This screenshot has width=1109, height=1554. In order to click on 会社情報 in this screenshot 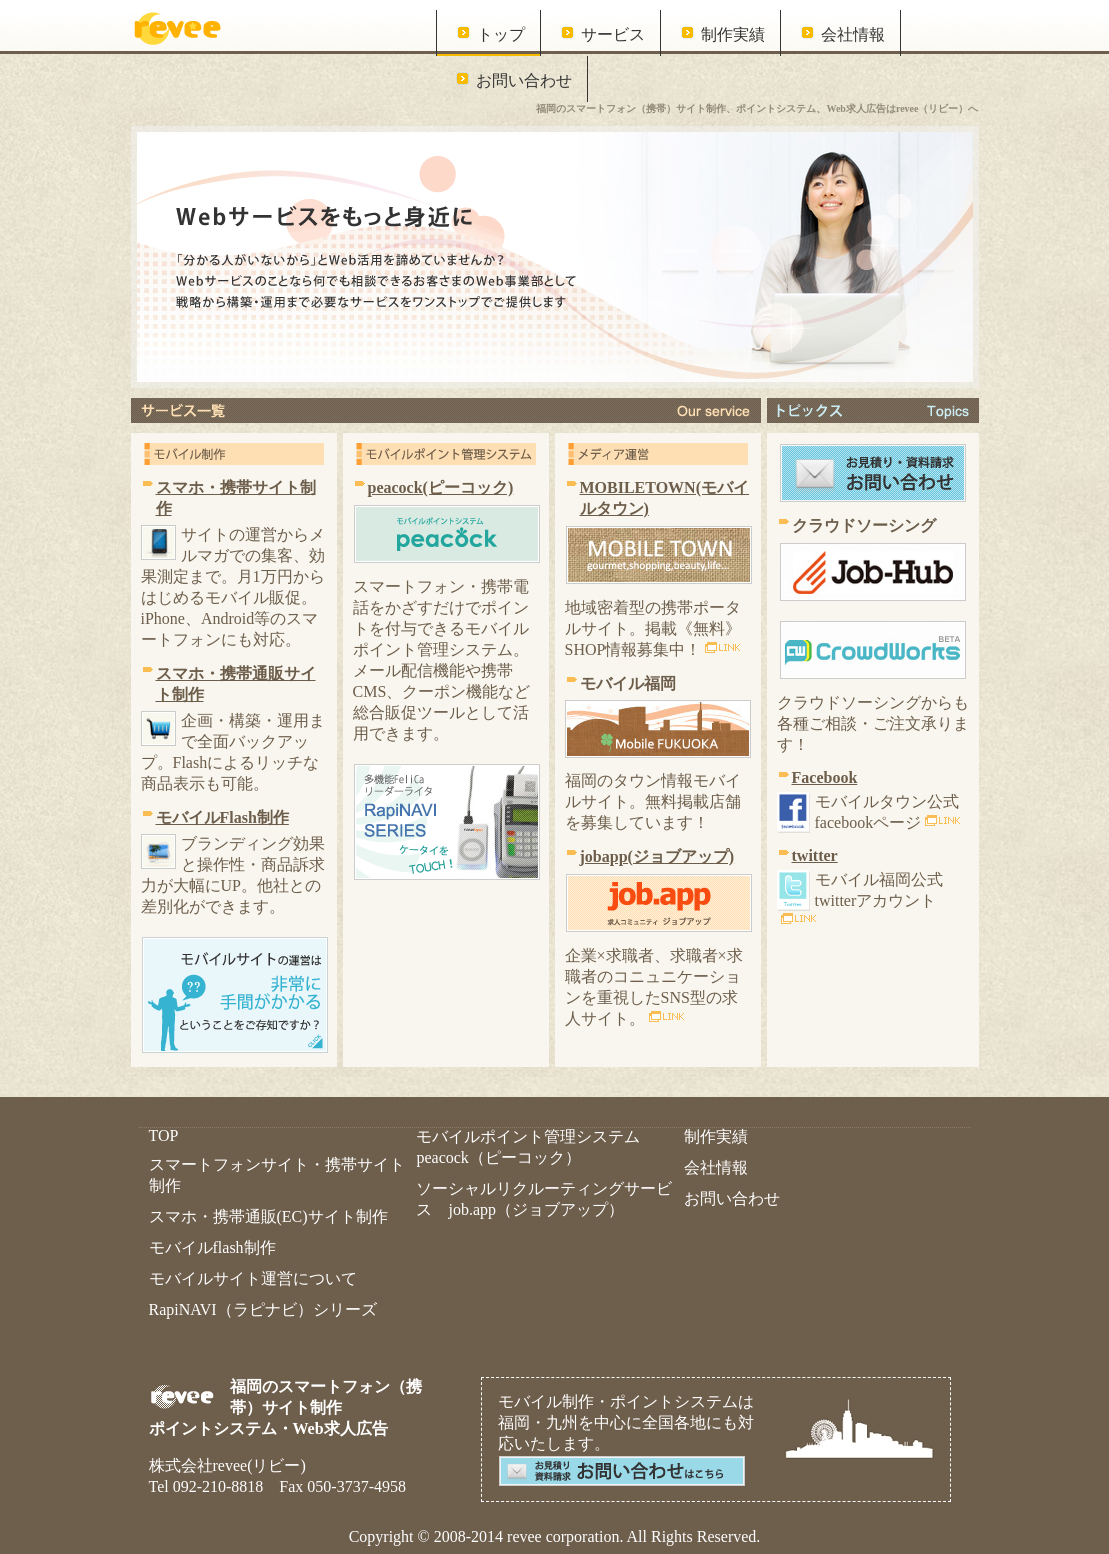, I will do `click(853, 34)`.